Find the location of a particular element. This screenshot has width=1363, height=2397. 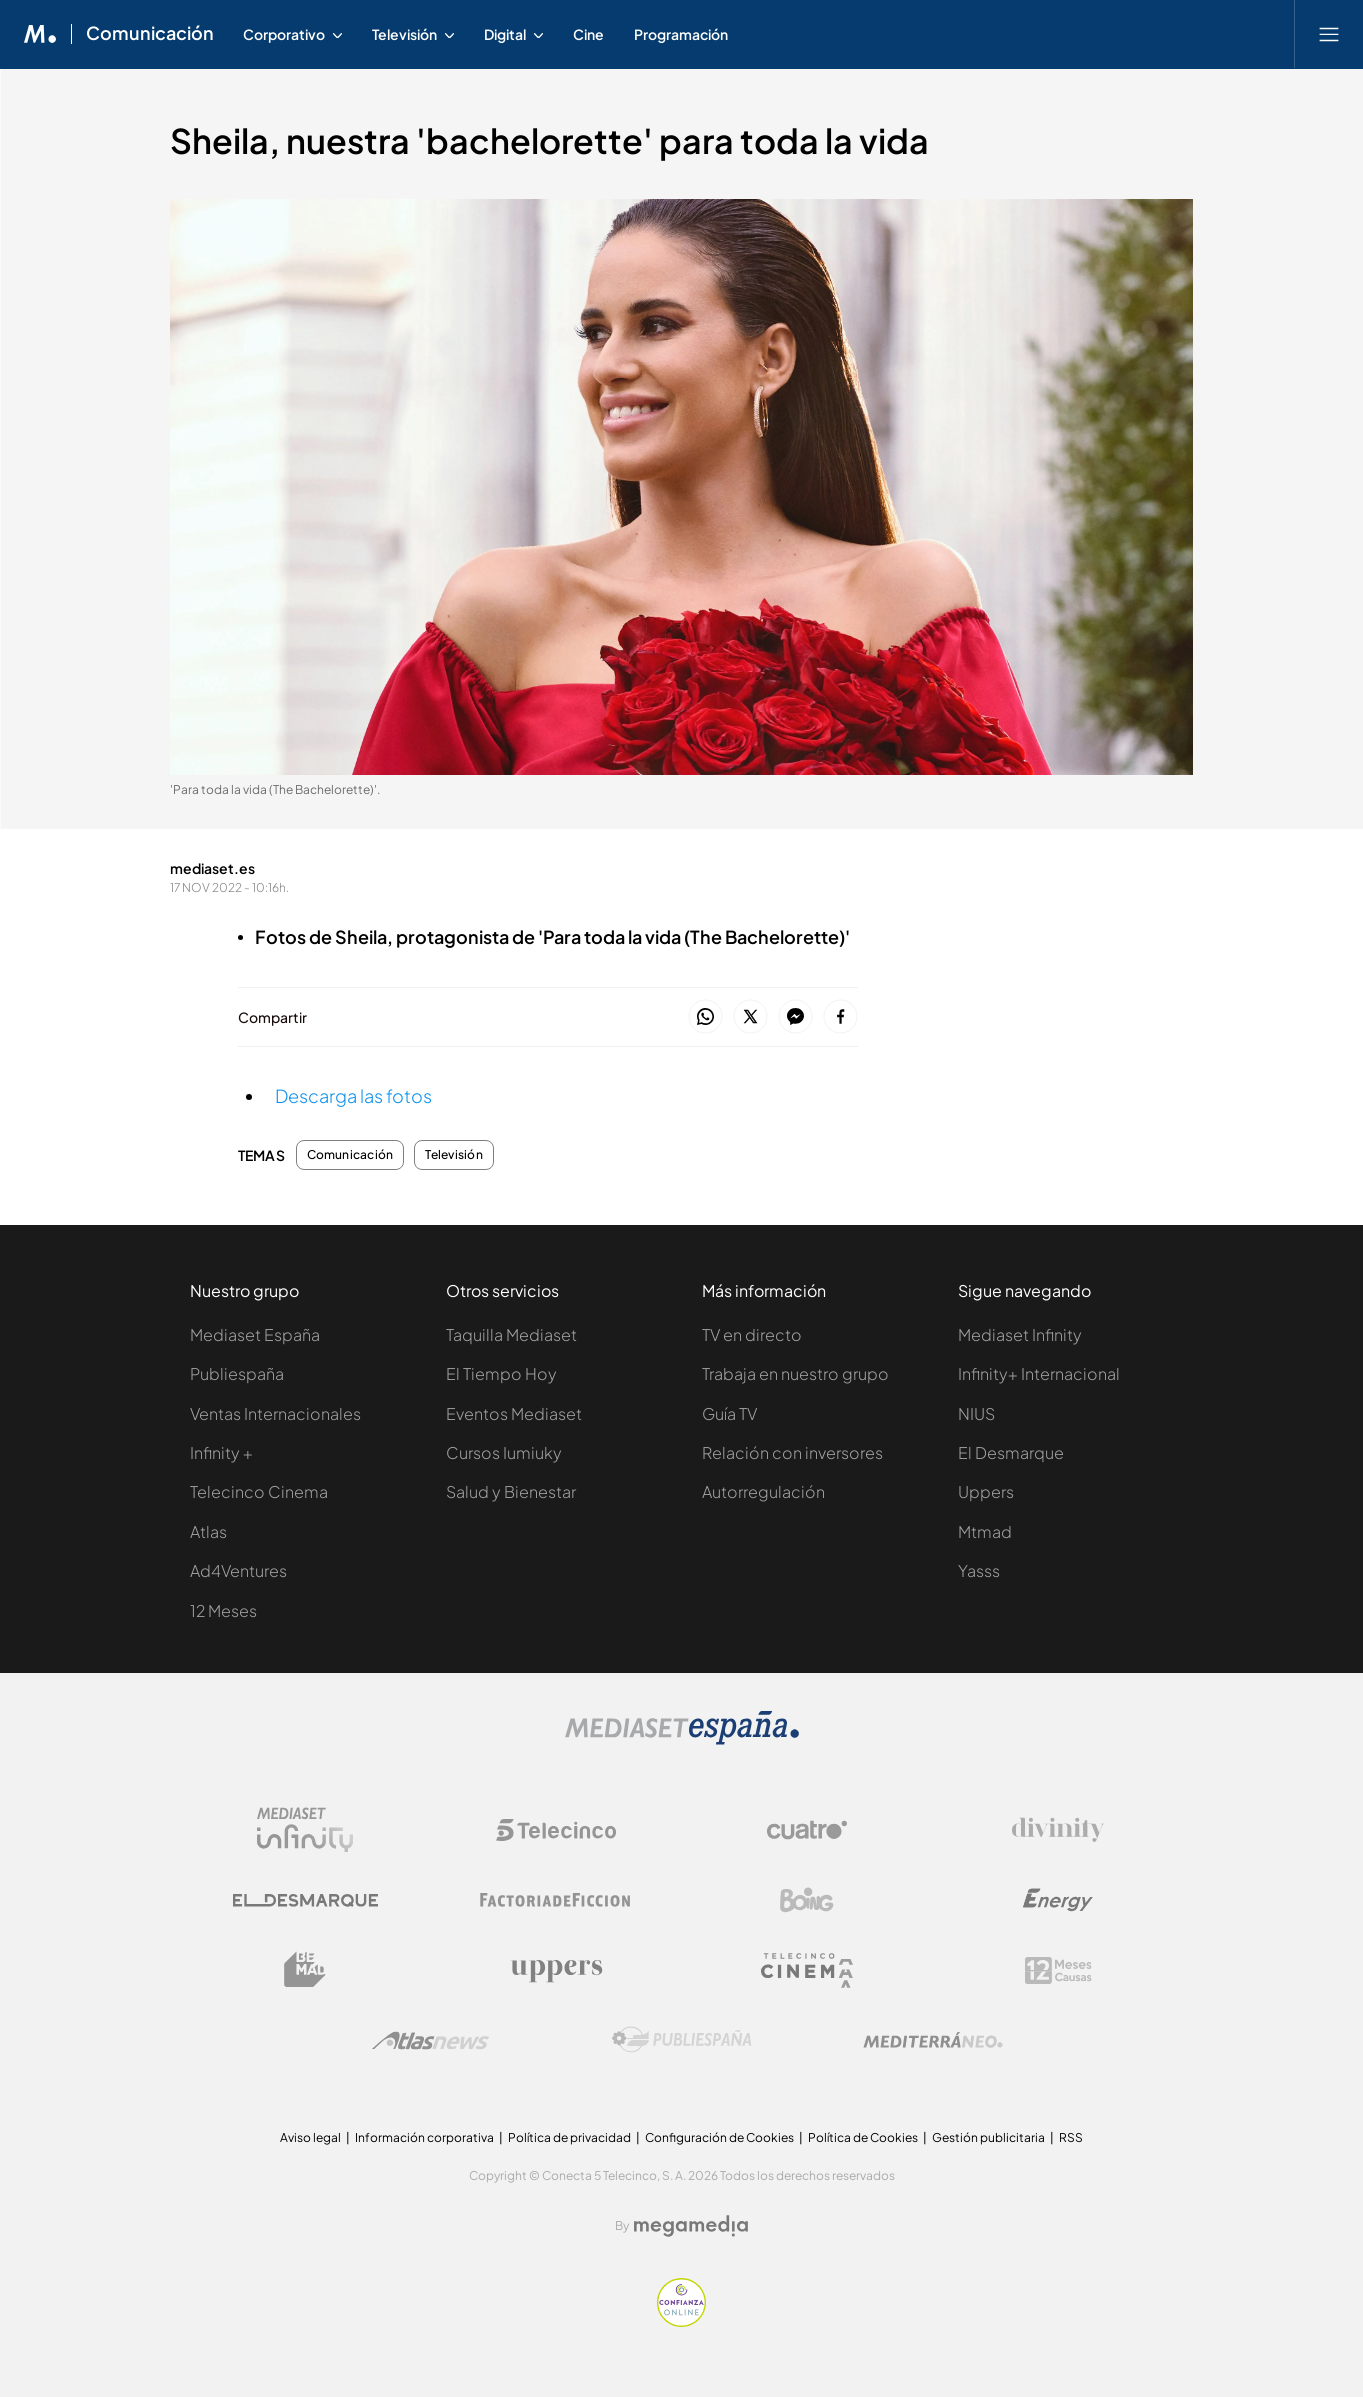

Televisión is located at coordinates (453, 1155).